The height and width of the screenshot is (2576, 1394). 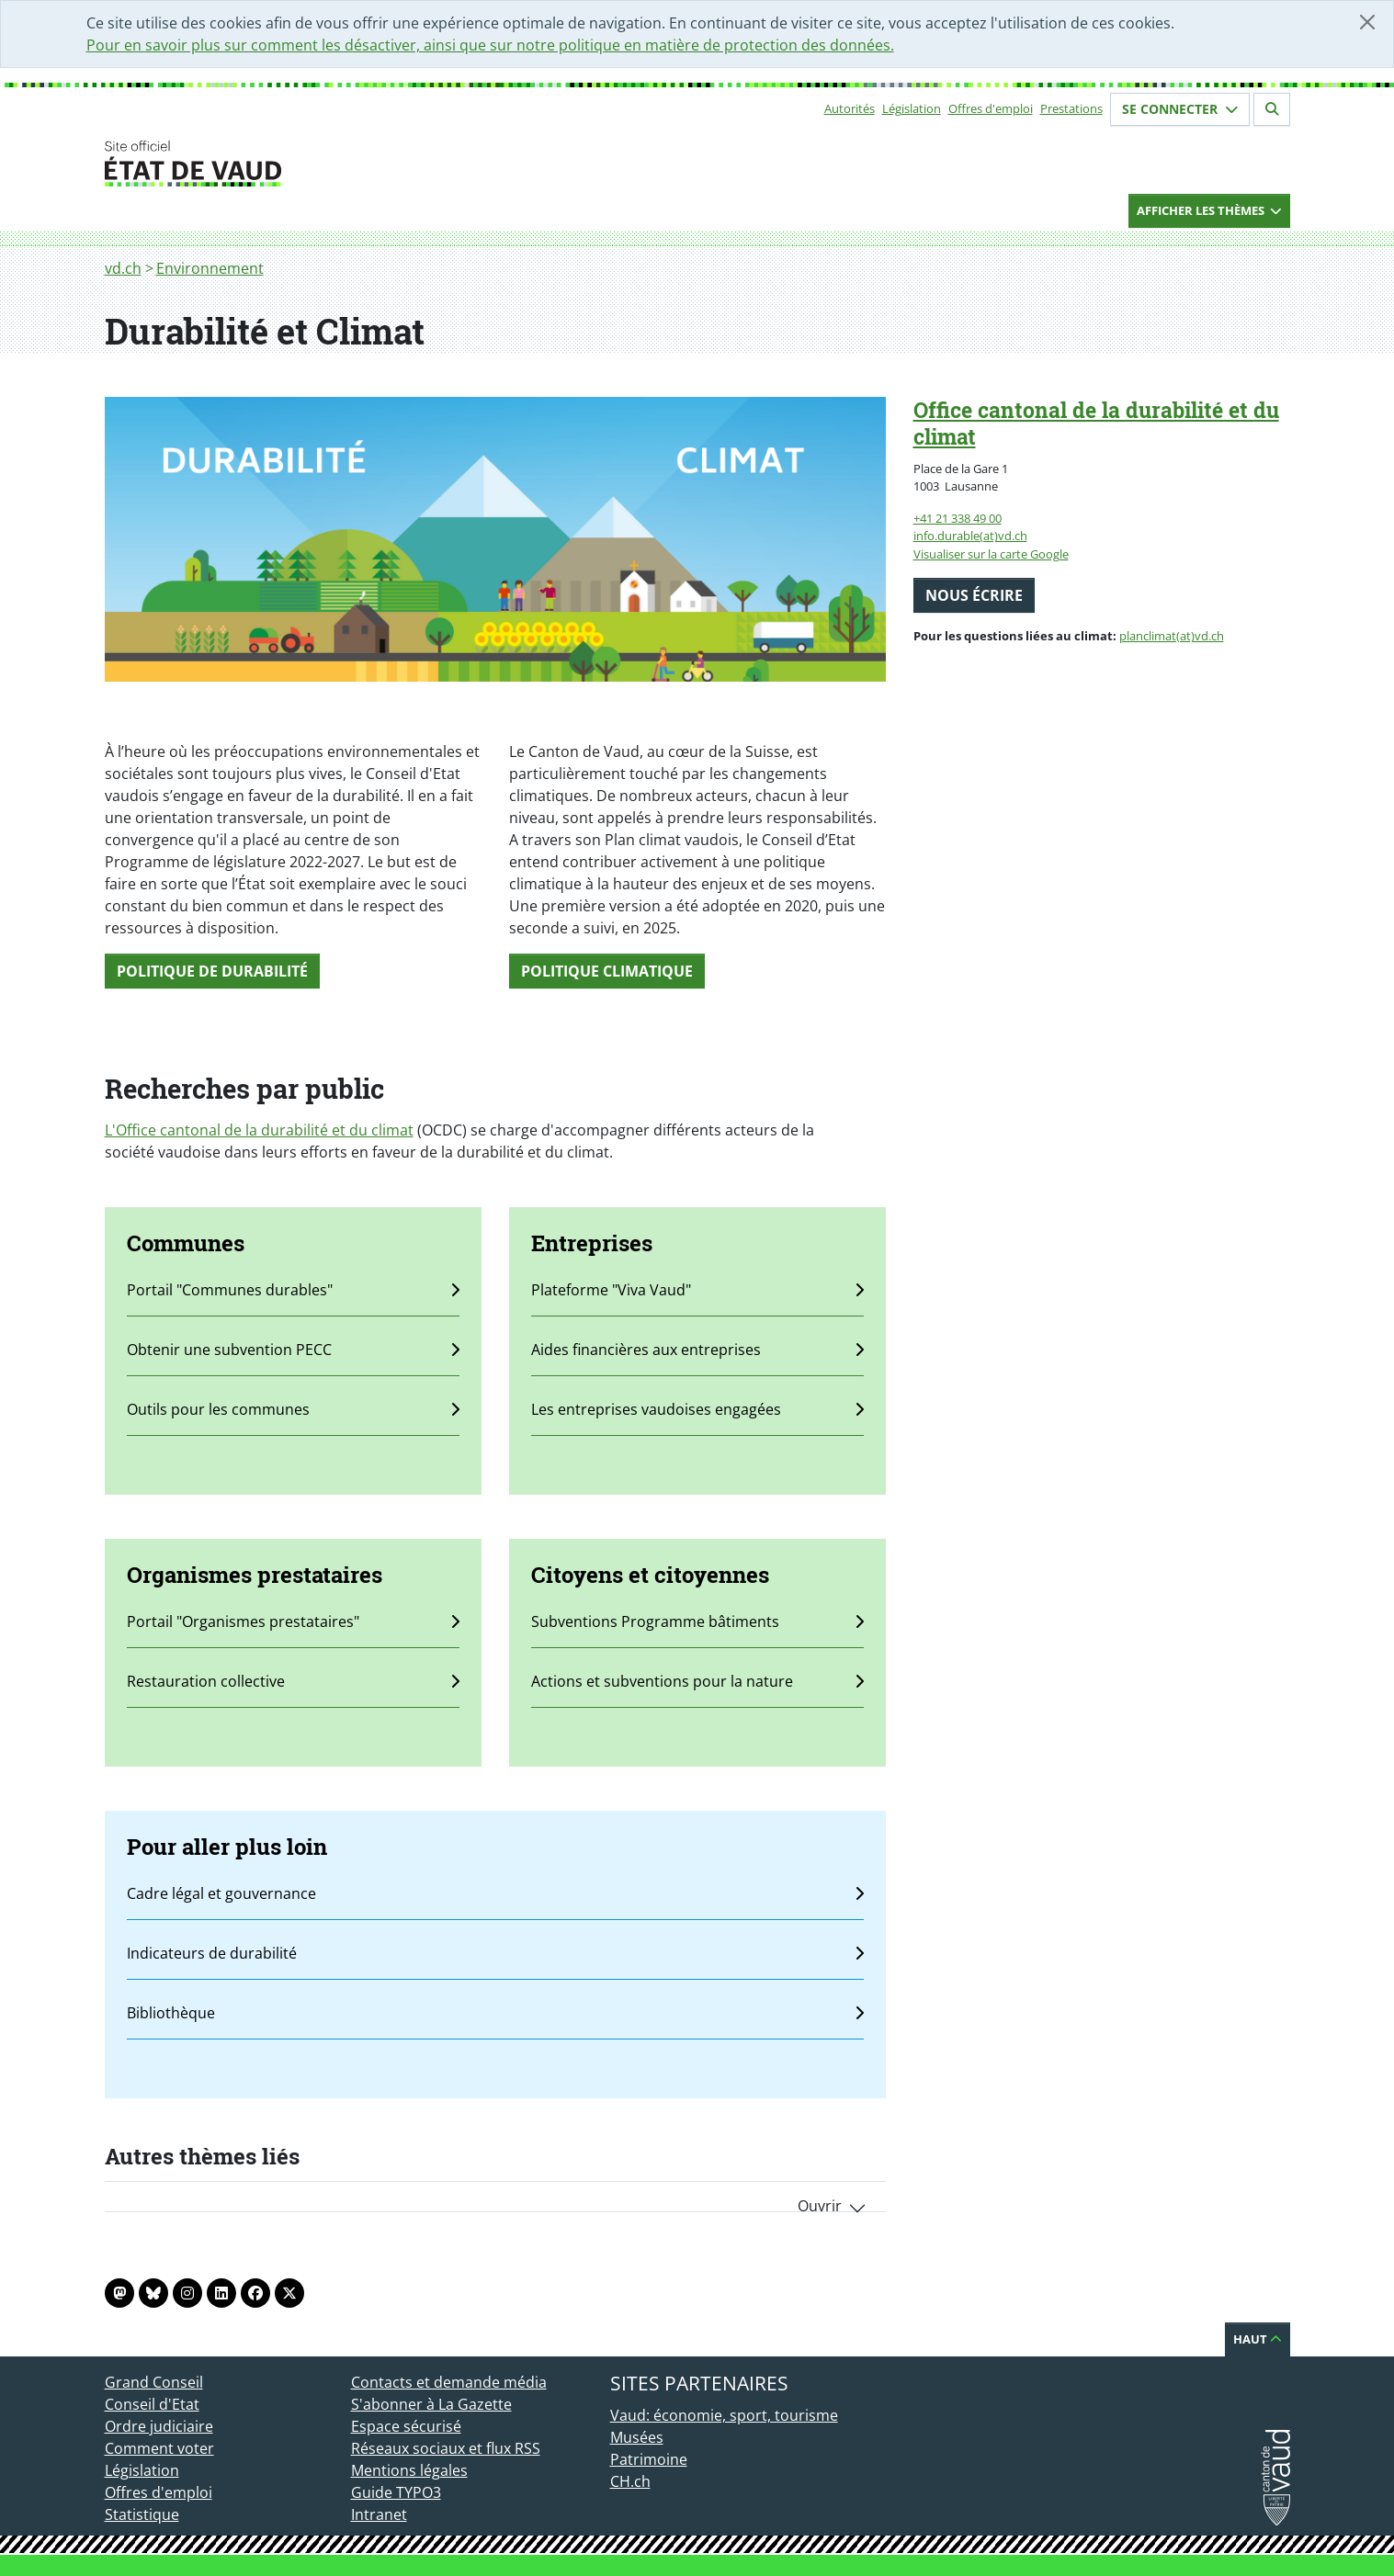 What do you see at coordinates (1367, 22) in the screenshot?
I see `[Fermer]` at bounding box center [1367, 22].